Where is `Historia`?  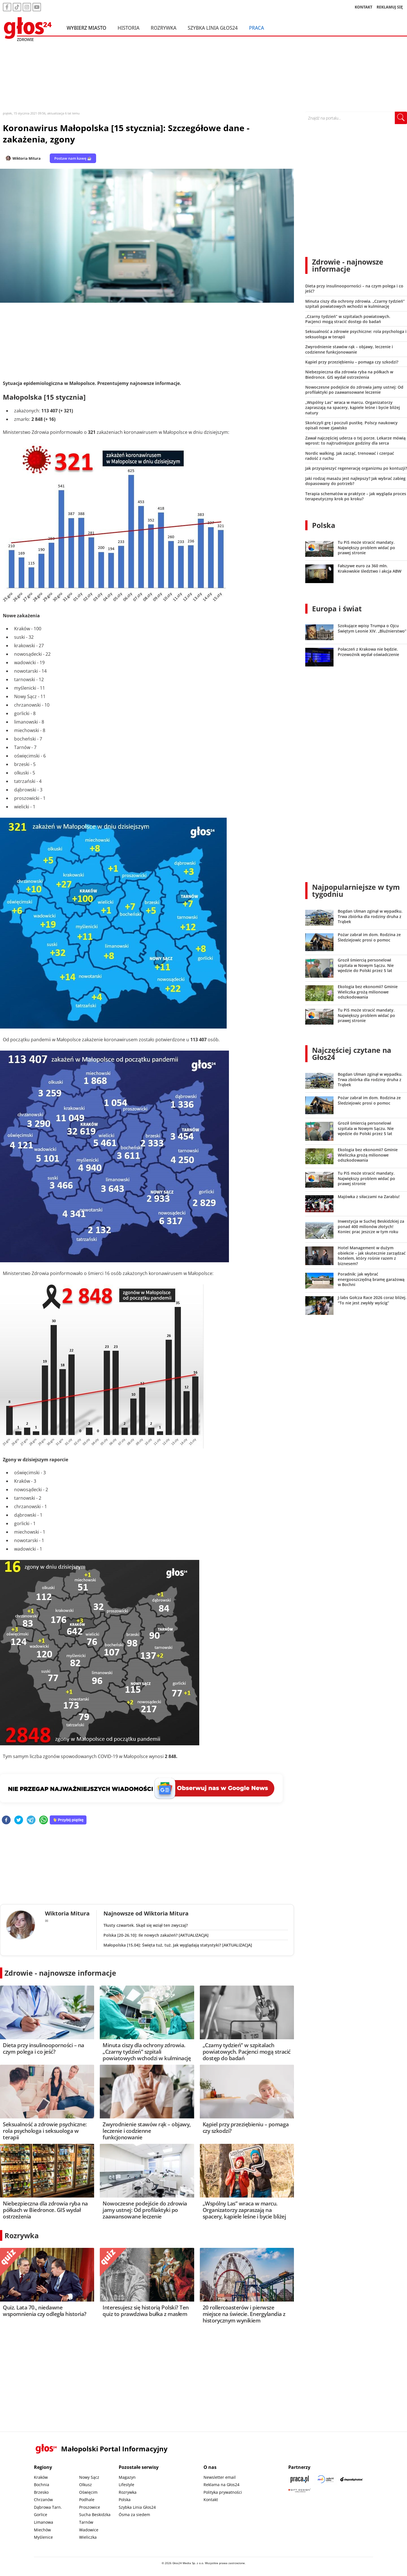
Historia is located at coordinates (128, 27).